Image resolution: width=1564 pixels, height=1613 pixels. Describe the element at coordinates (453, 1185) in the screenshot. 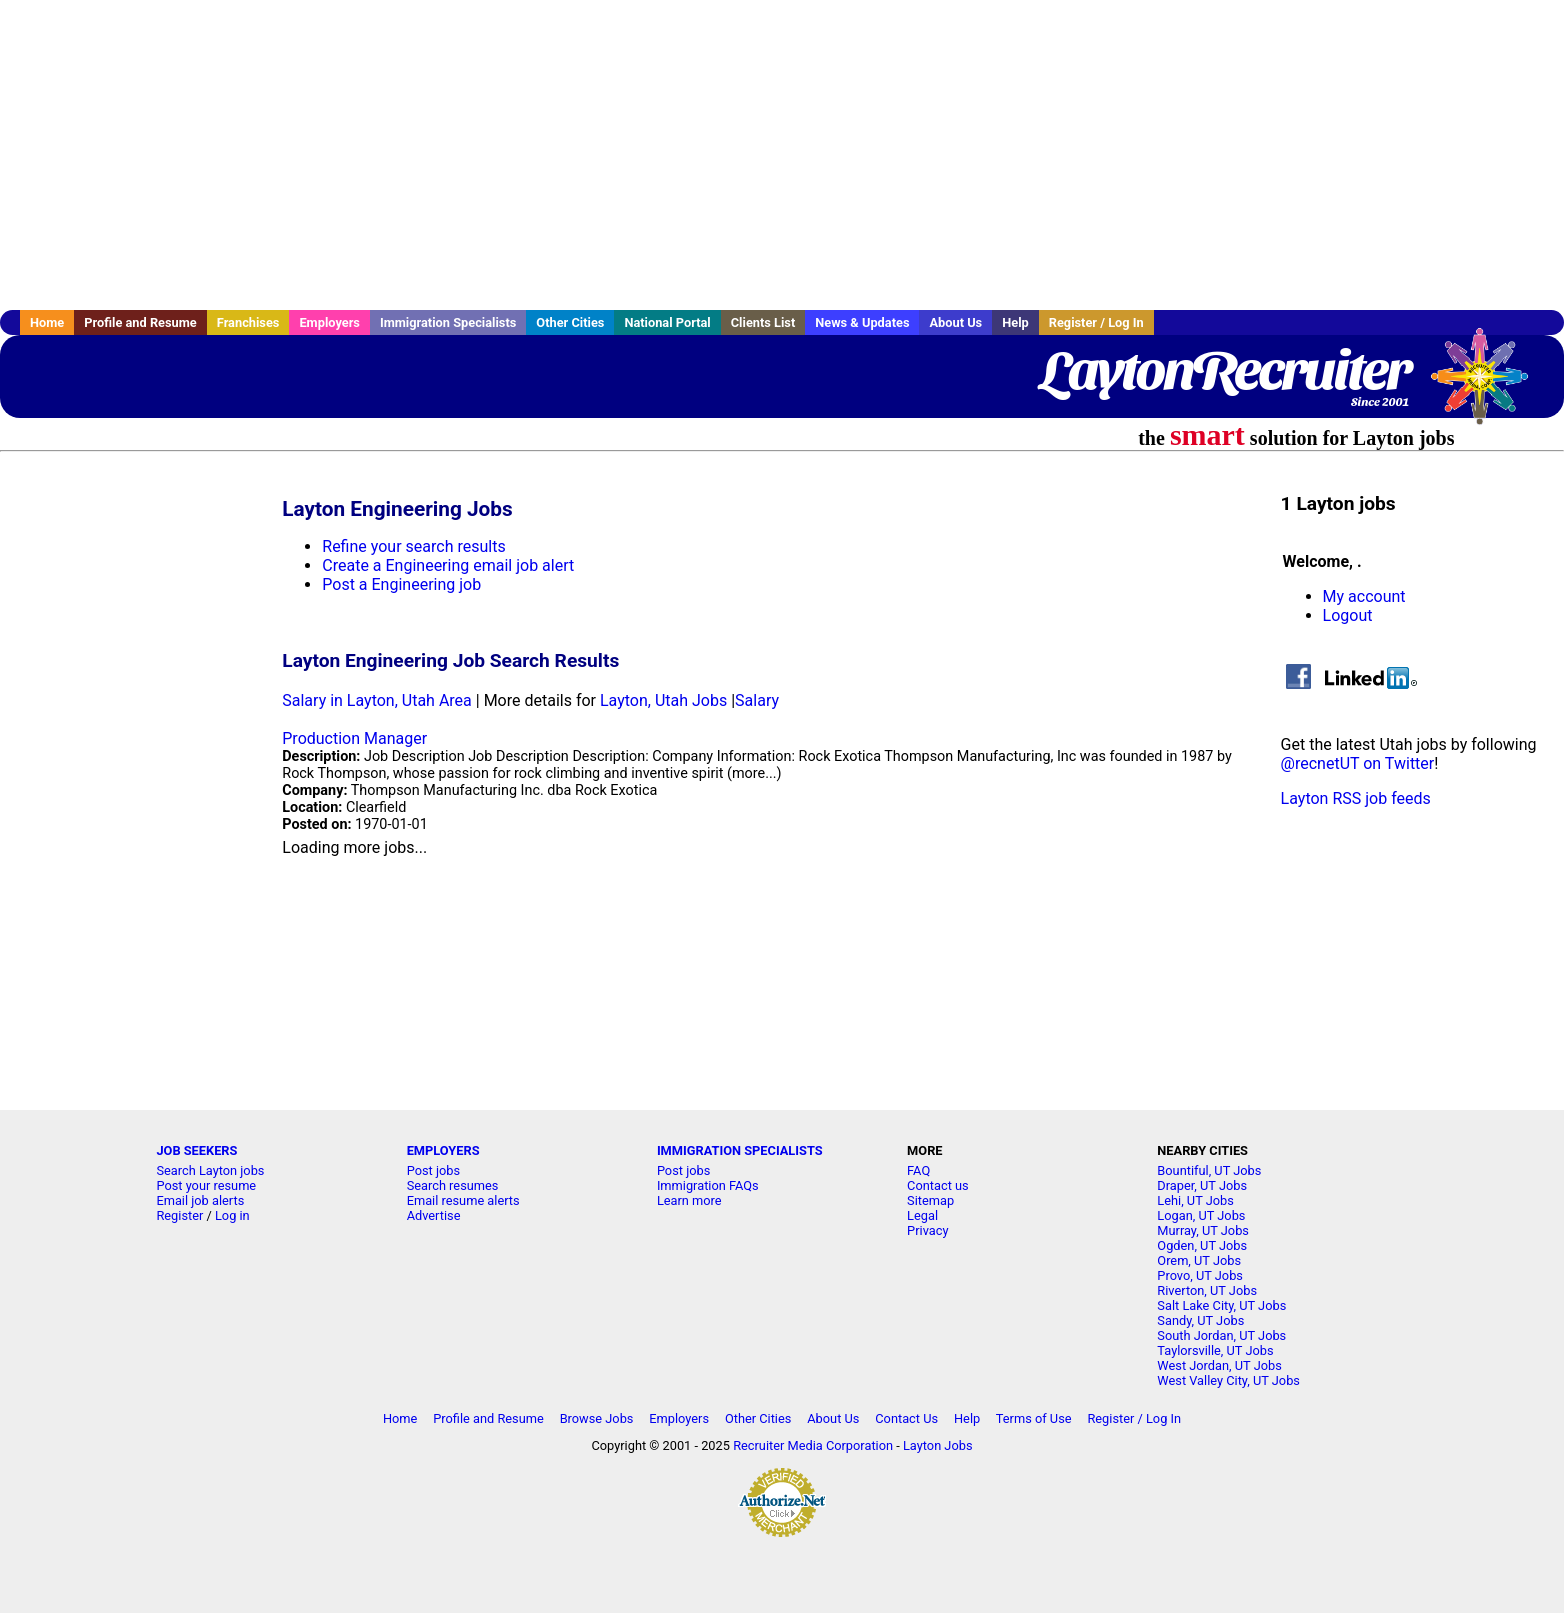

I see `Search resumes` at that location.